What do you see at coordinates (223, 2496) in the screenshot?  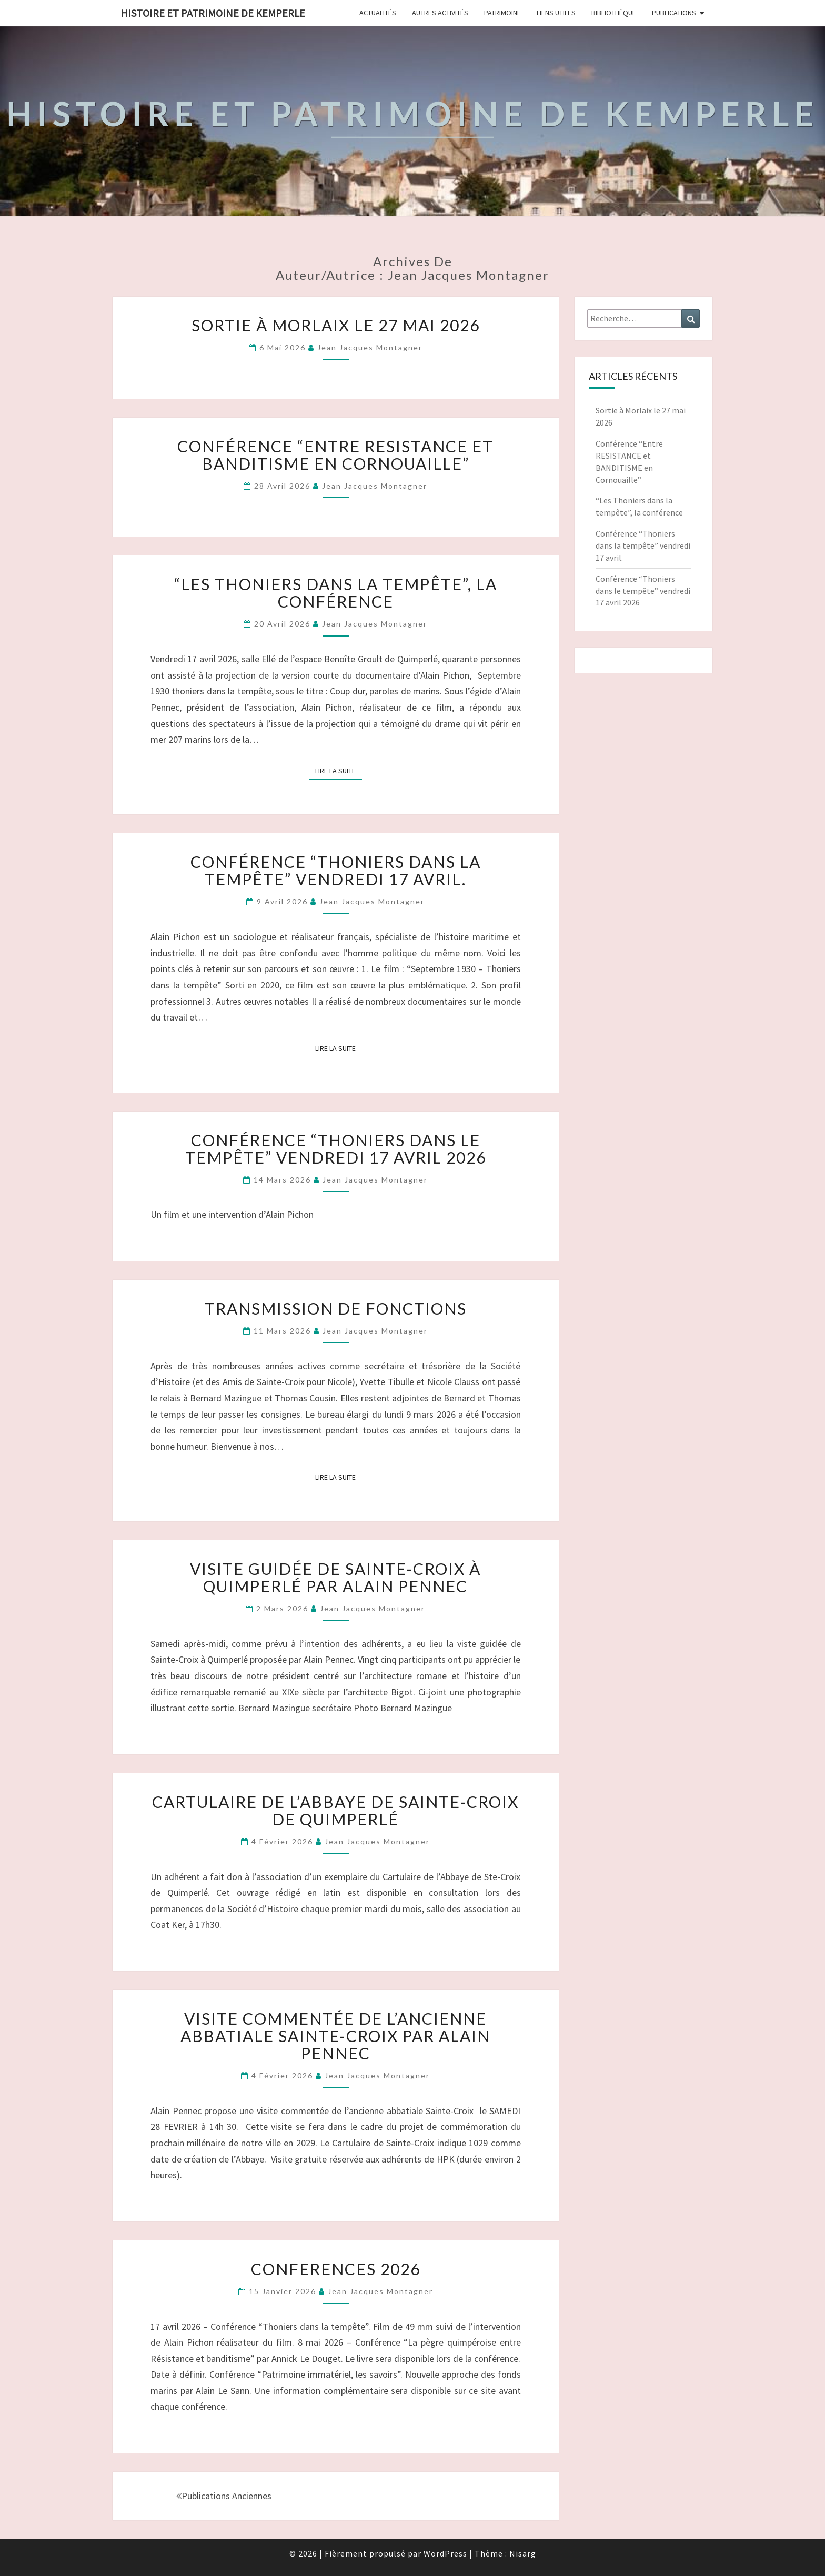 I see `Publications anciennes` at bounding box center [223, 2496].